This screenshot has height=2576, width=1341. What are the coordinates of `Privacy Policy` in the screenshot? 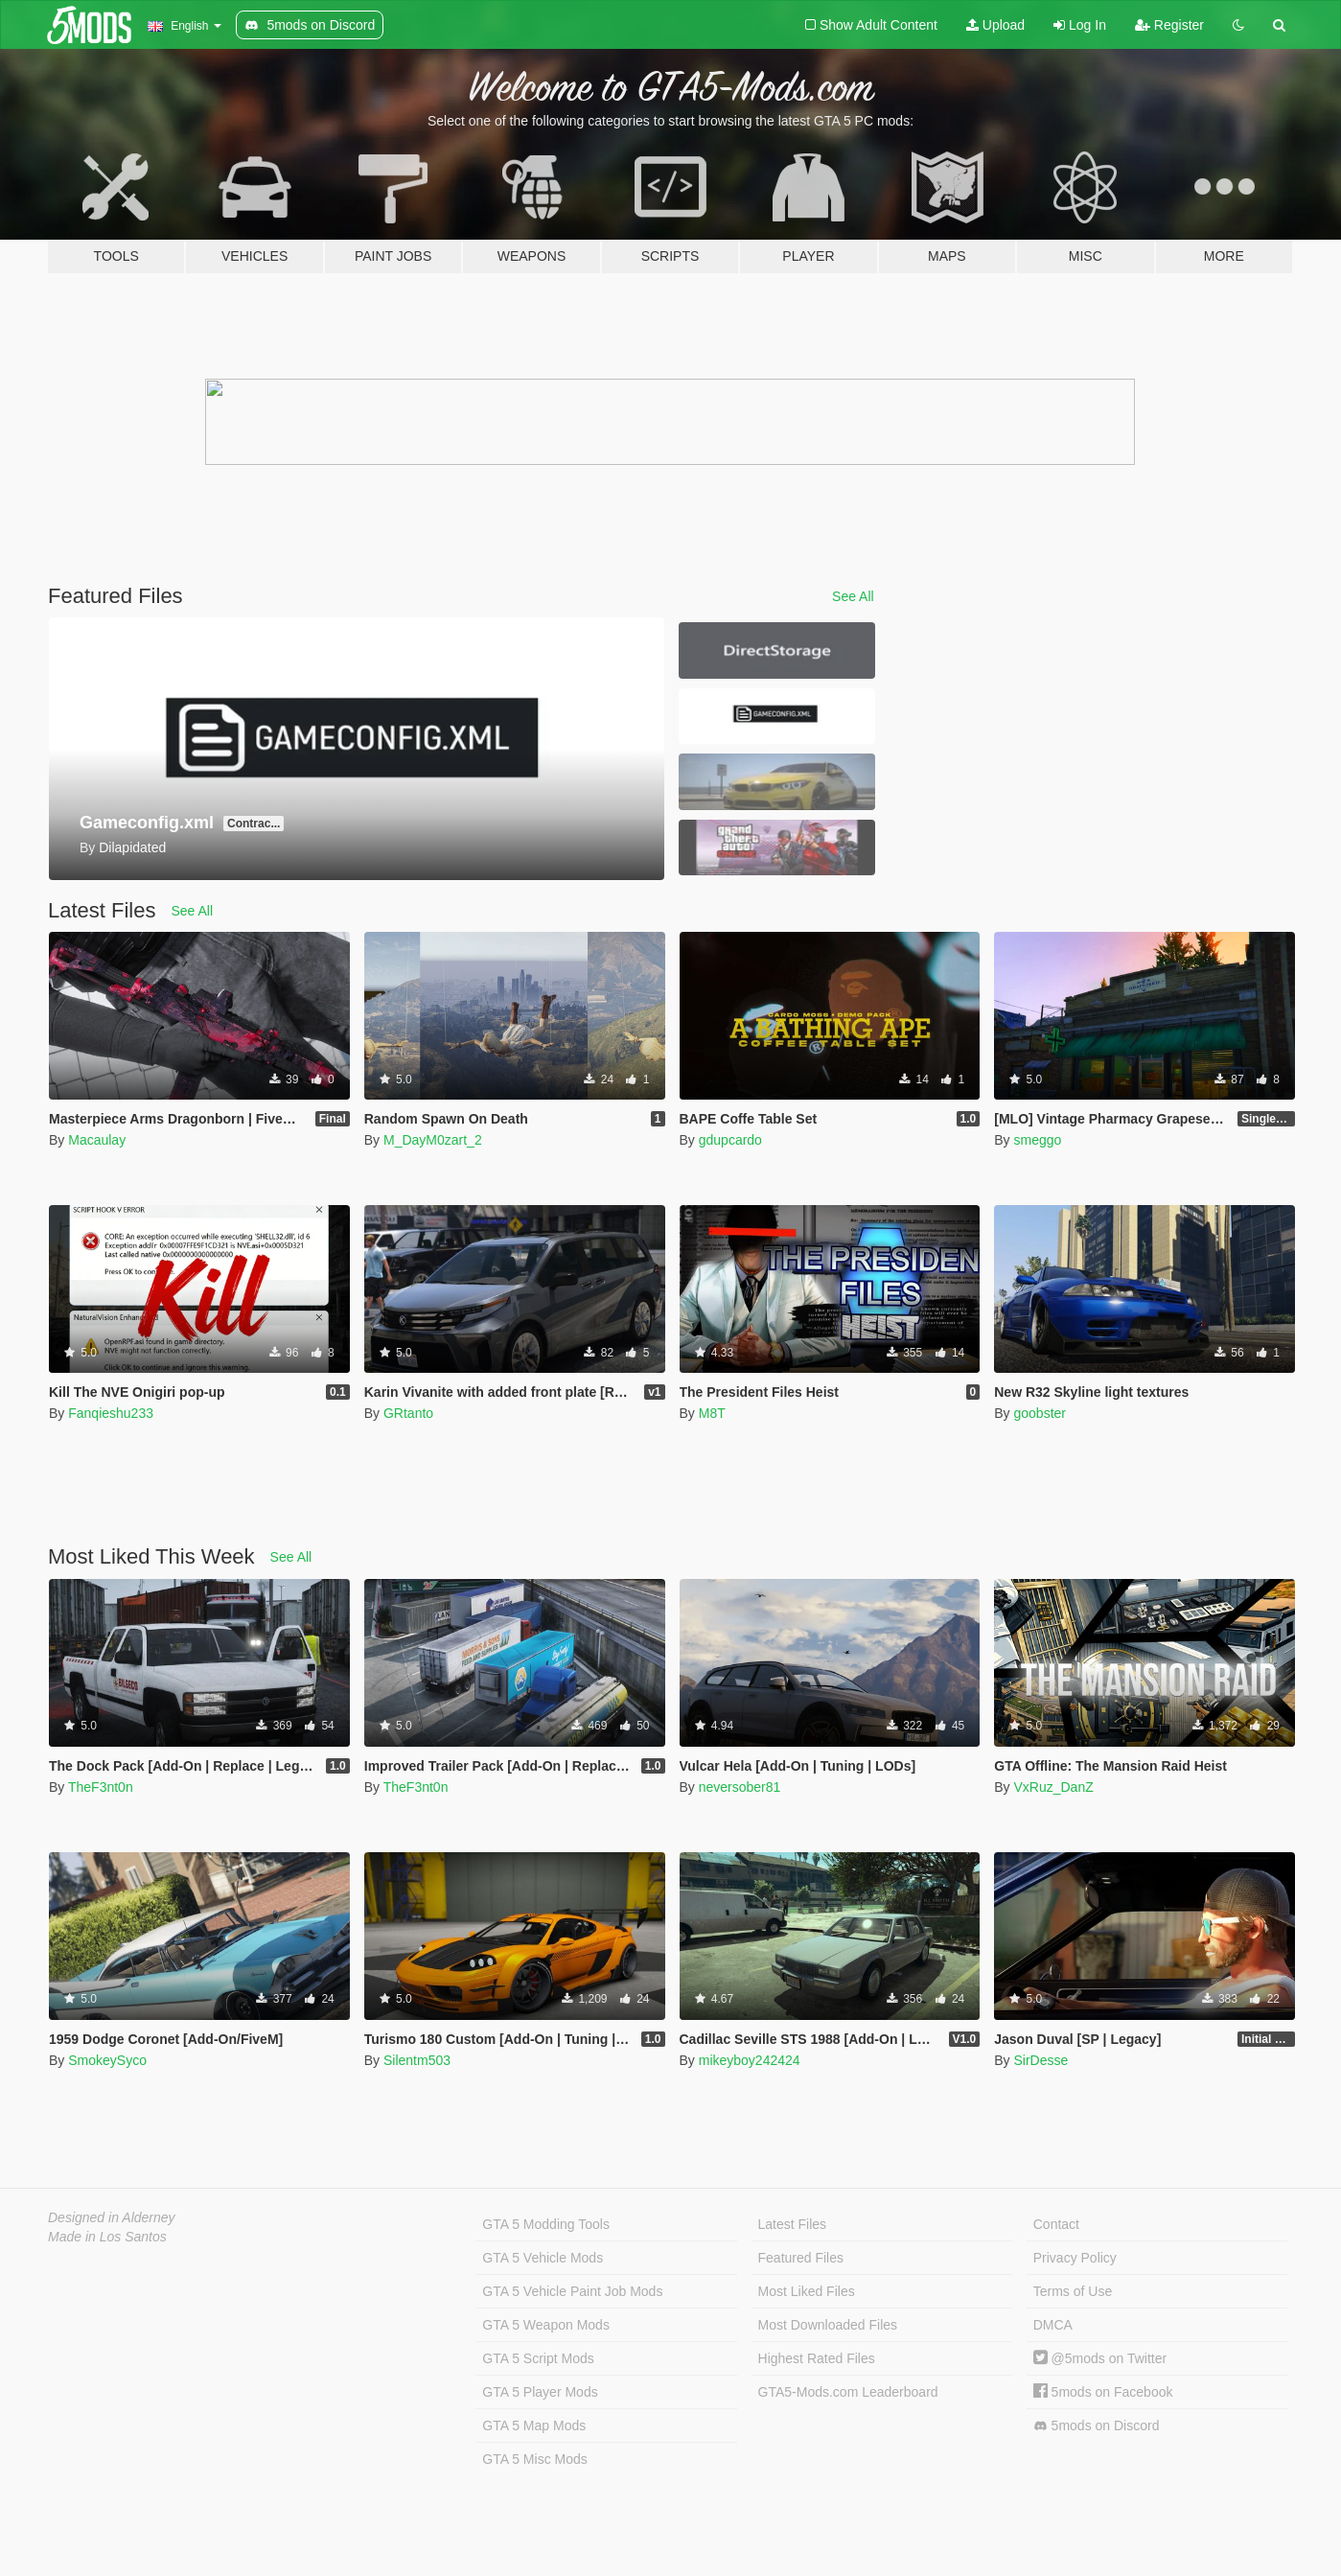 It's located at (1075, 2257).